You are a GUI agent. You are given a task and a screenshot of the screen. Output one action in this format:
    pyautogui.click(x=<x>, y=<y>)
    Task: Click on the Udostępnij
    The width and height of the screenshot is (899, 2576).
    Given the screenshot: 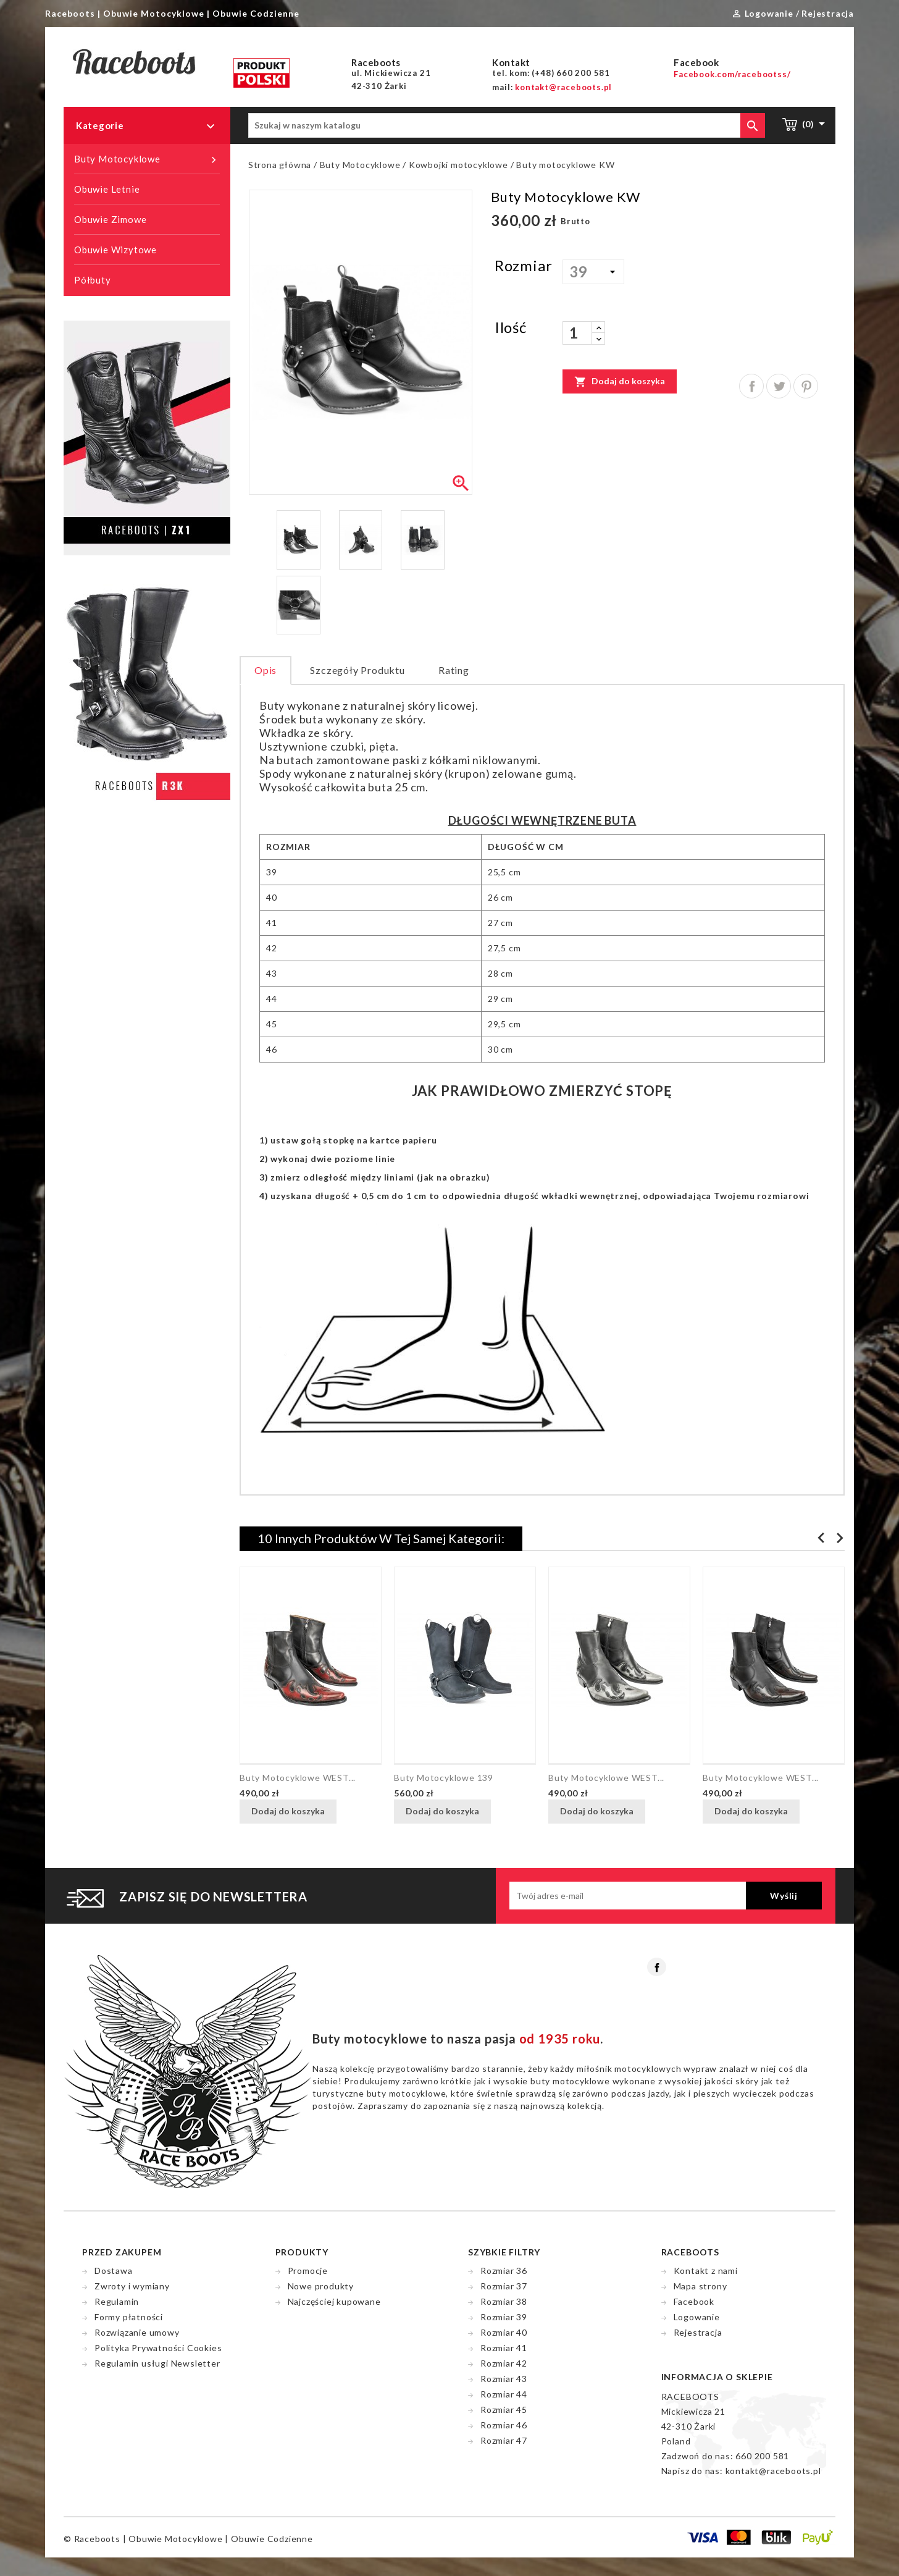 What is the action you would take?
    pyautogui.click(x=751, y=386)
    